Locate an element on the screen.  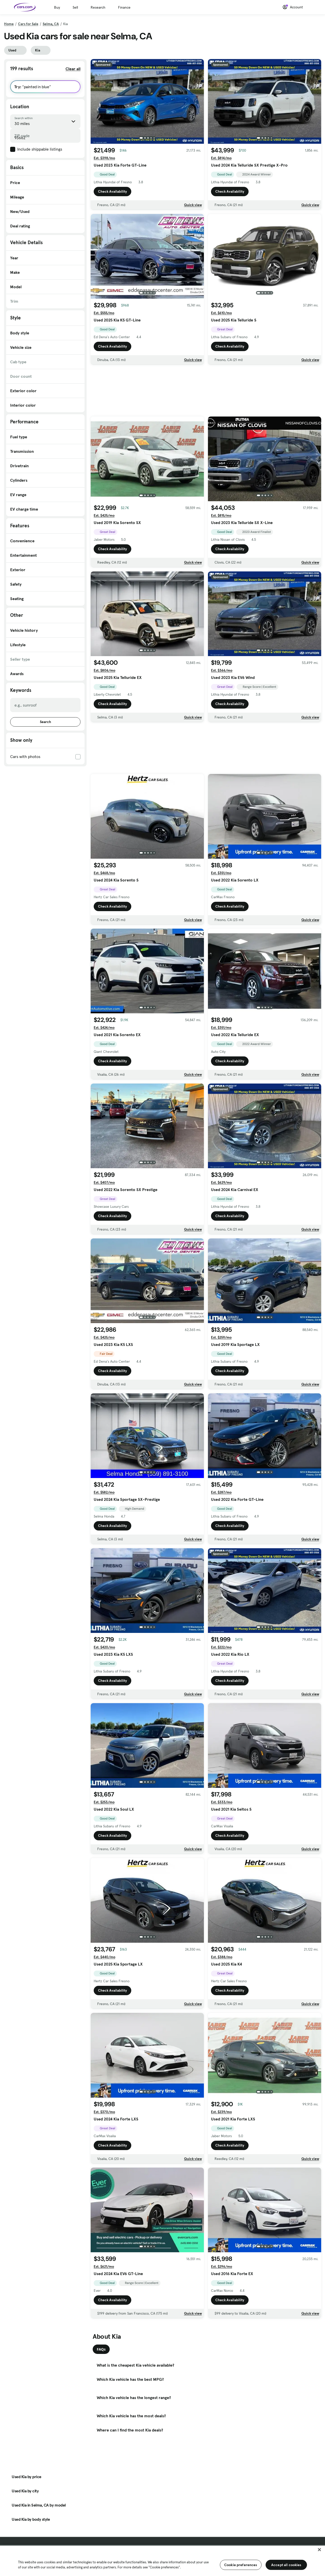
Check Availability is located at coordinates (112, 191).